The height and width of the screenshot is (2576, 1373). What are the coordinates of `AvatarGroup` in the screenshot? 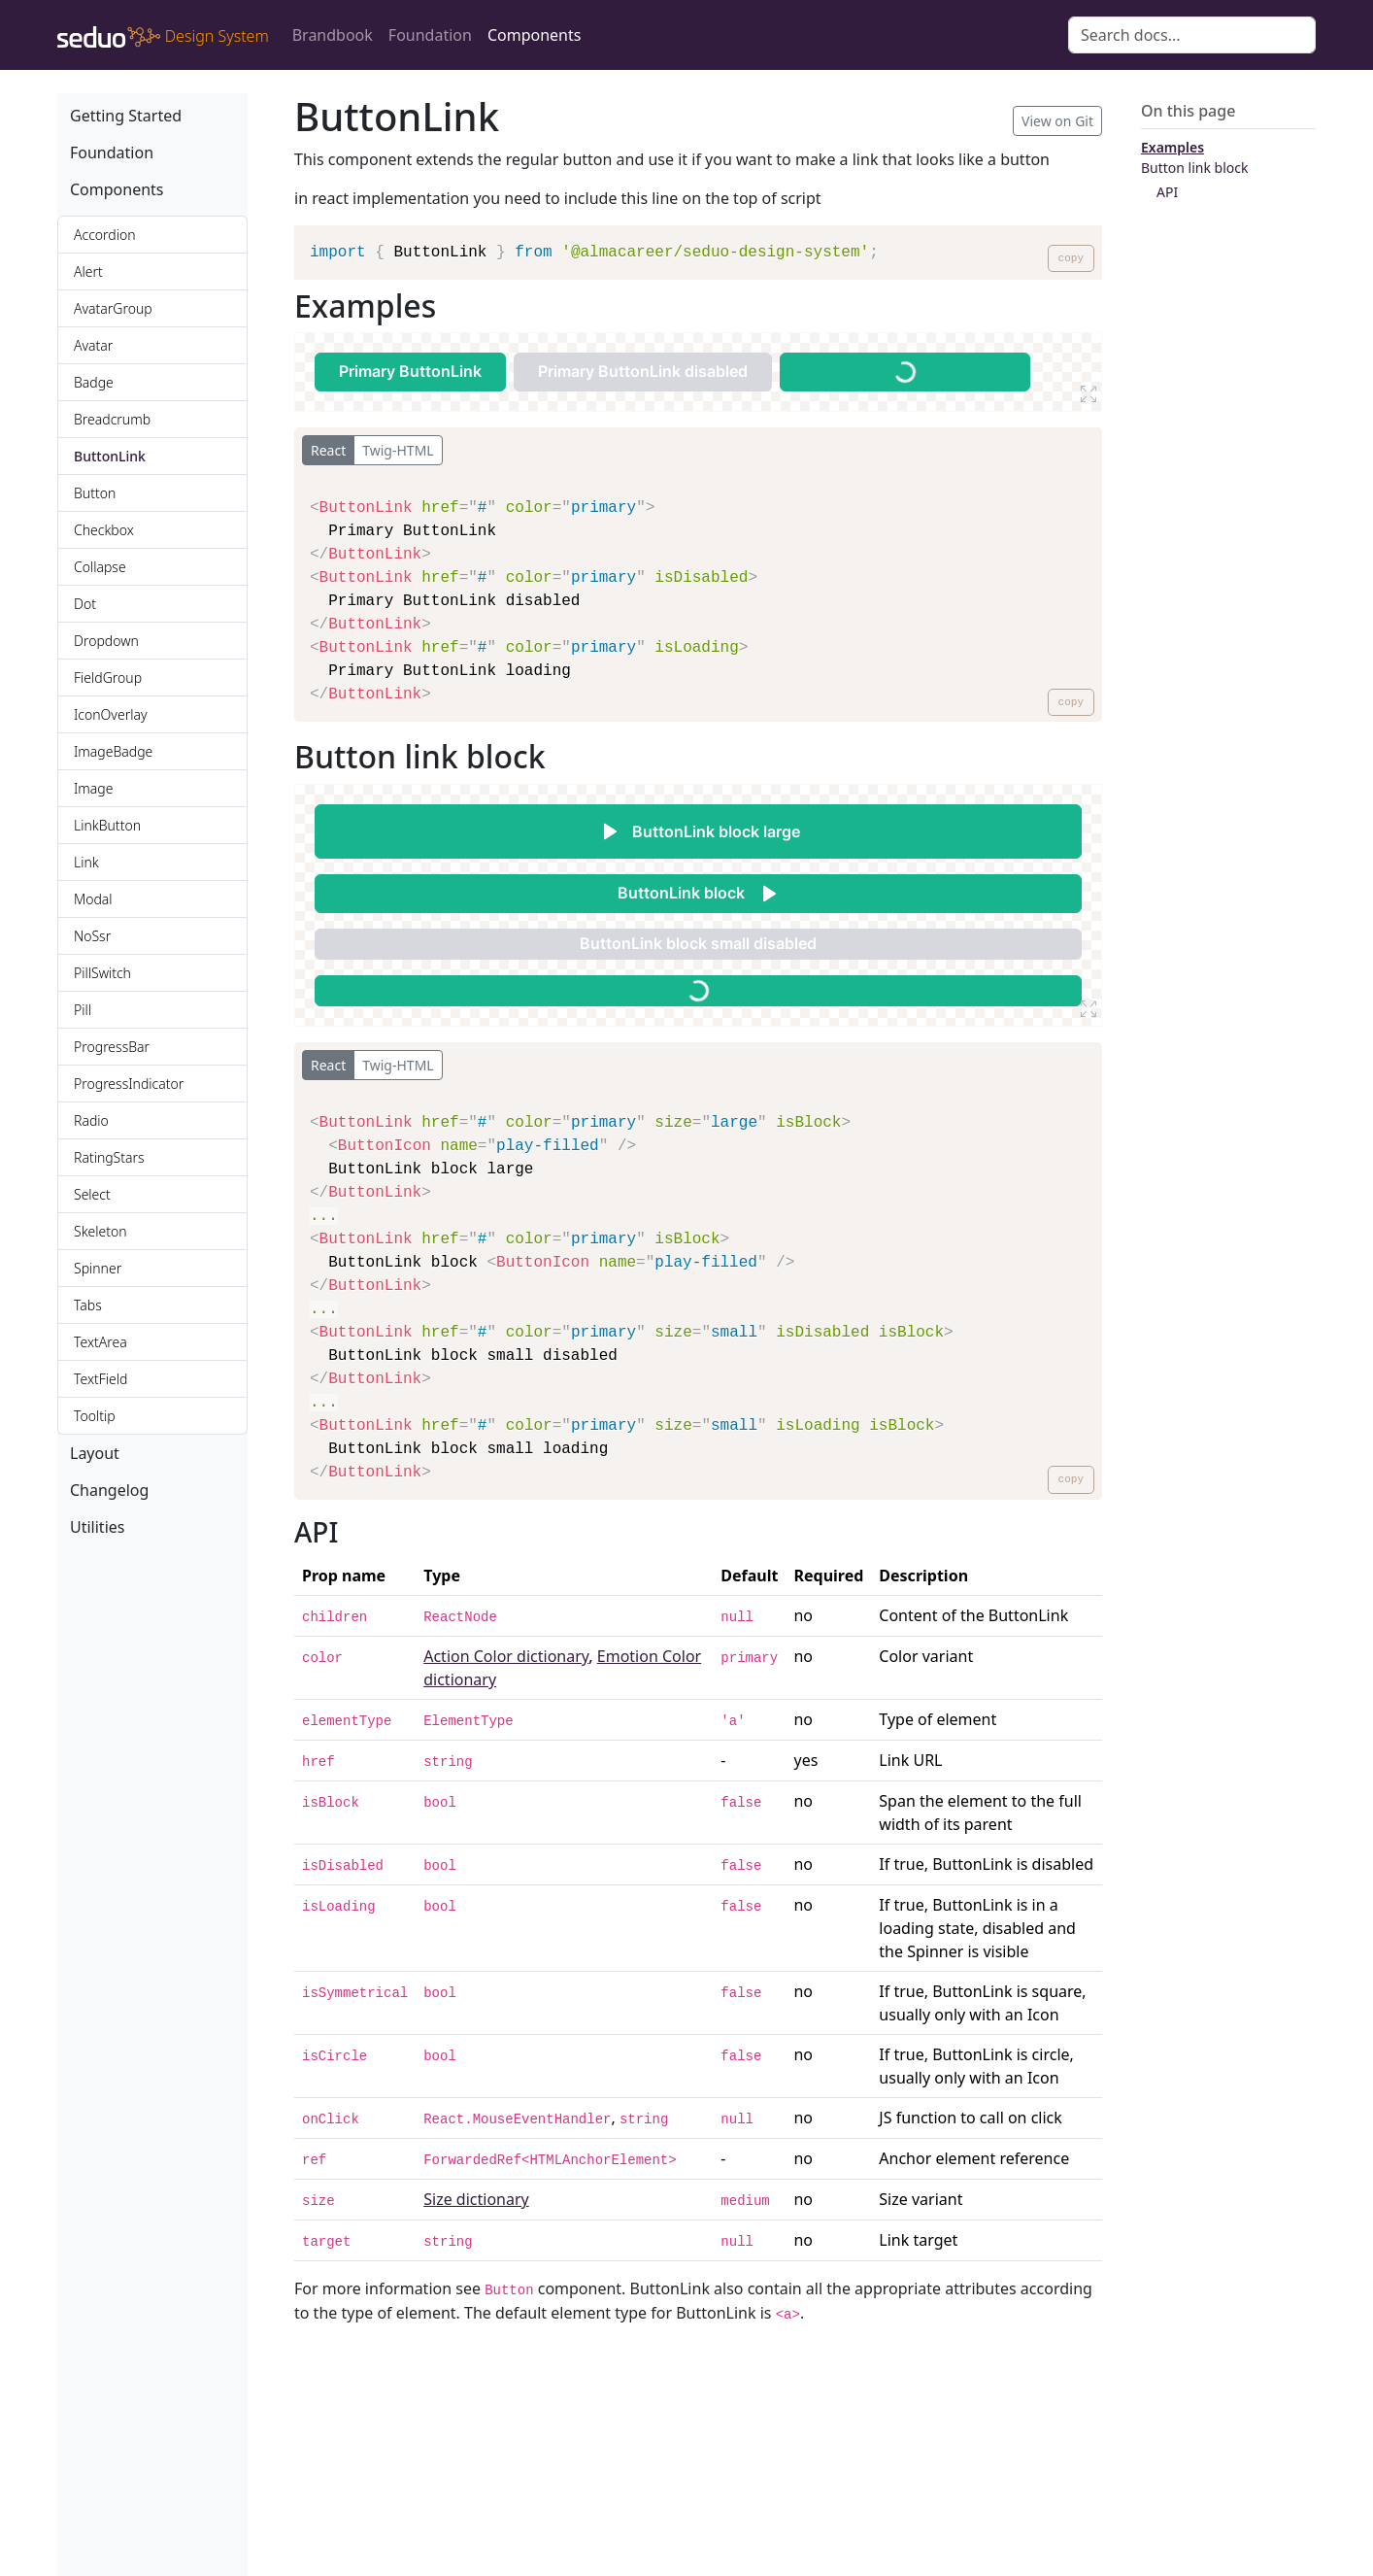 It's located at (113, 308).